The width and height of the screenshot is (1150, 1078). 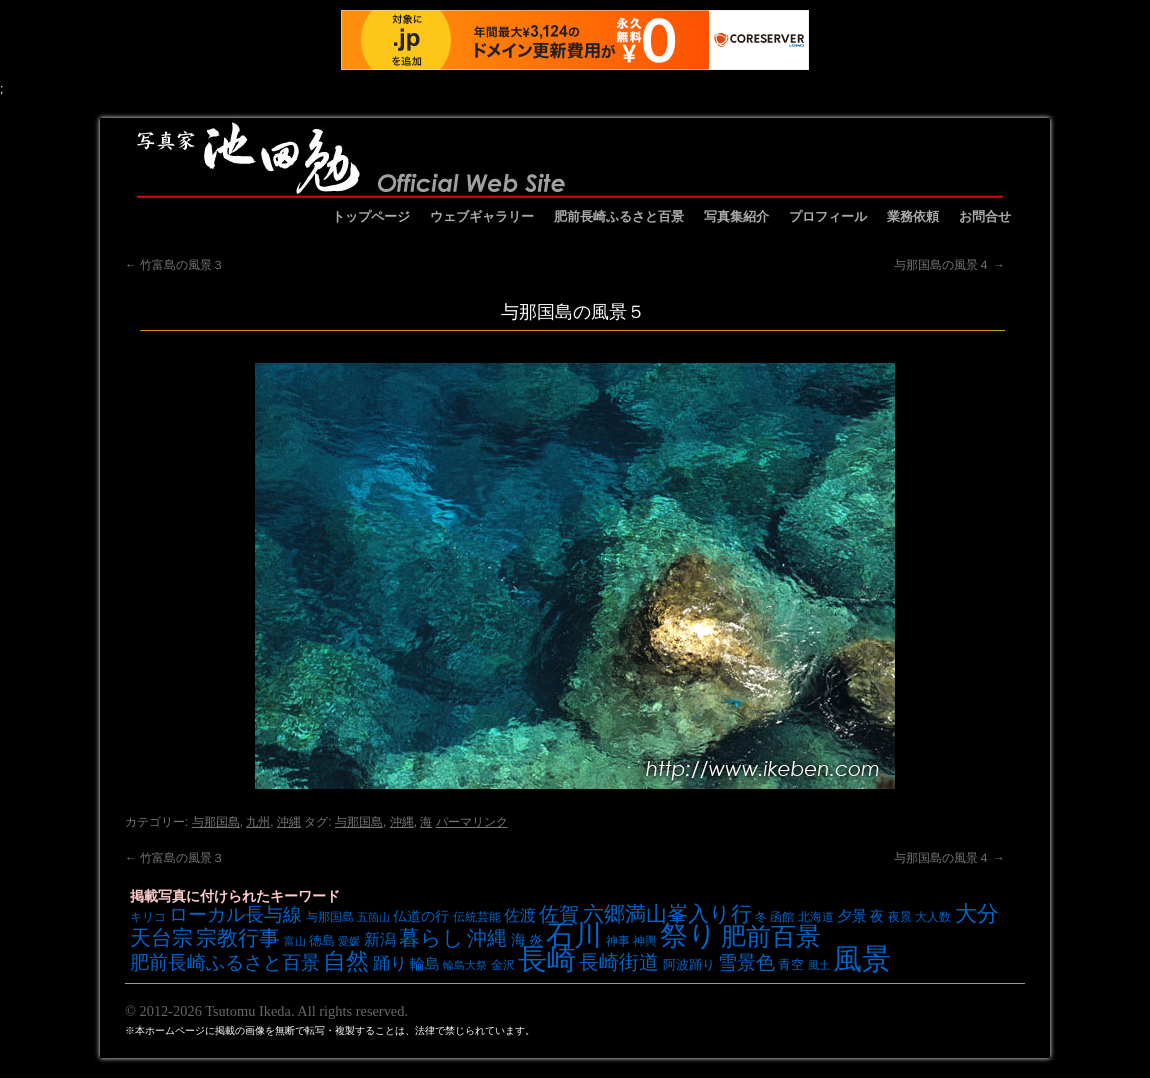 I want to click on 石川 [石川 (48個の項目)], so click(x=574, y=935).